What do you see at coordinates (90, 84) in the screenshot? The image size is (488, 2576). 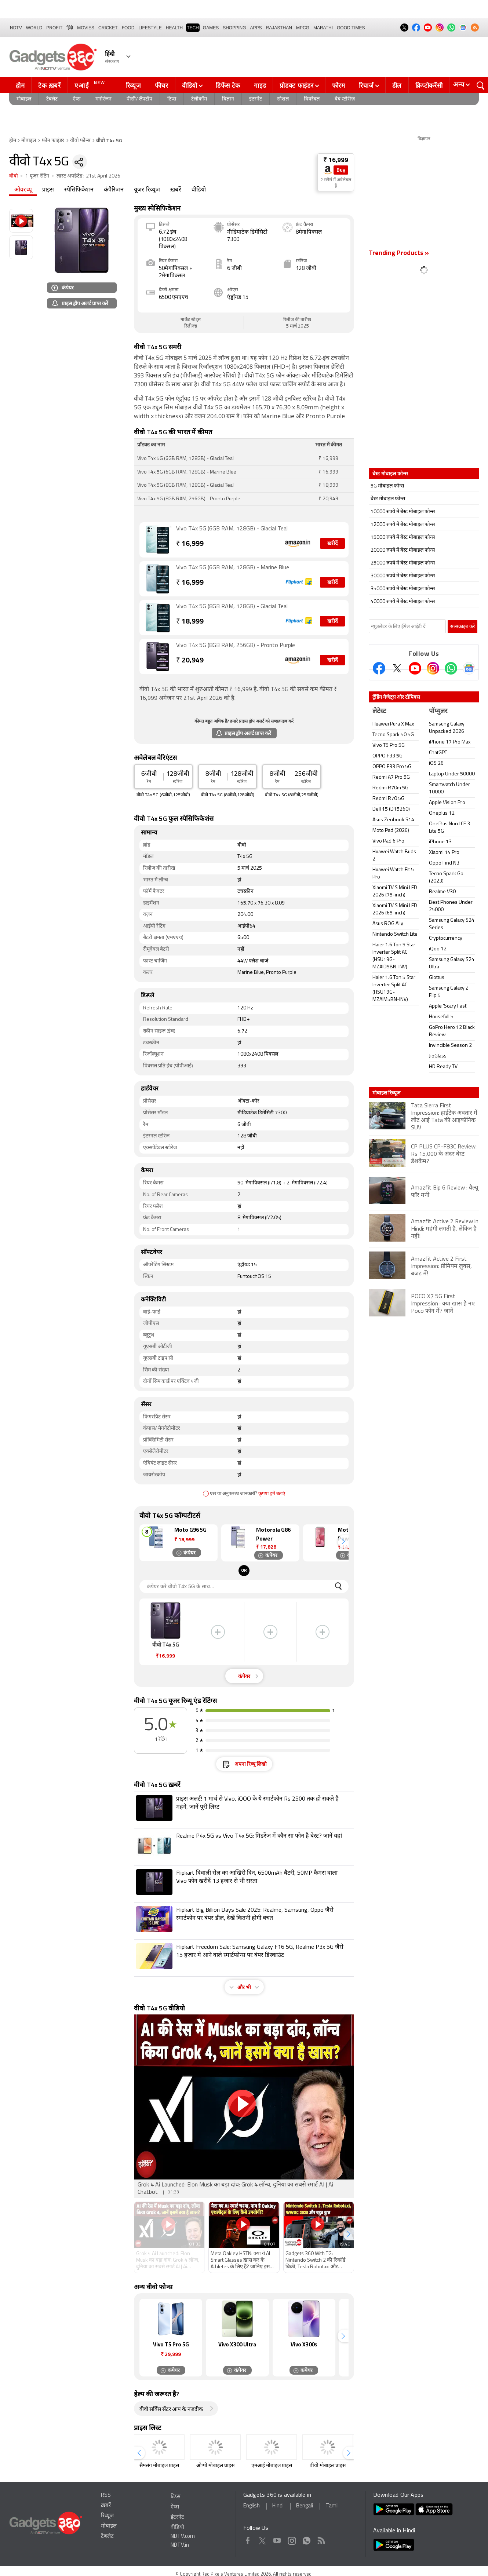 I see `एआई` at bounding box center [90, 84].